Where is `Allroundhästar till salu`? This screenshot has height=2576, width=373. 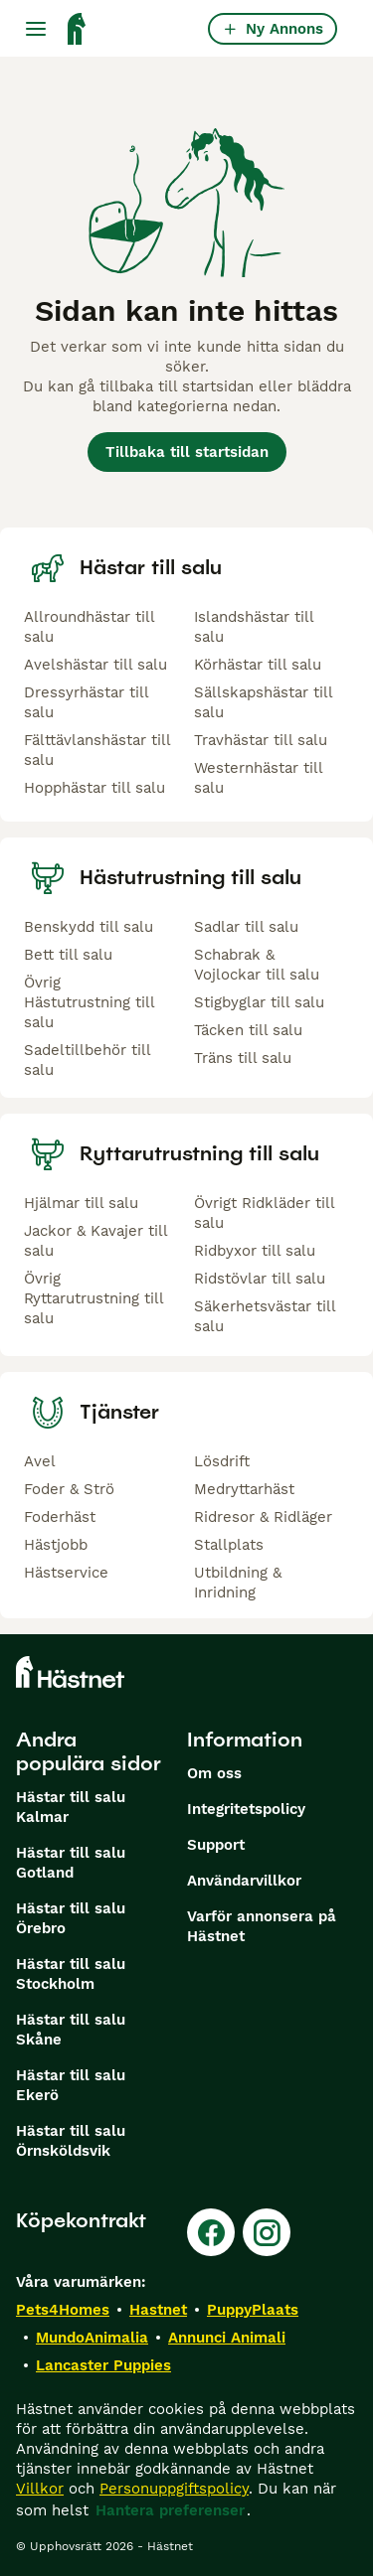
Allroundhästar till salu is located at coordinates (89, 627).